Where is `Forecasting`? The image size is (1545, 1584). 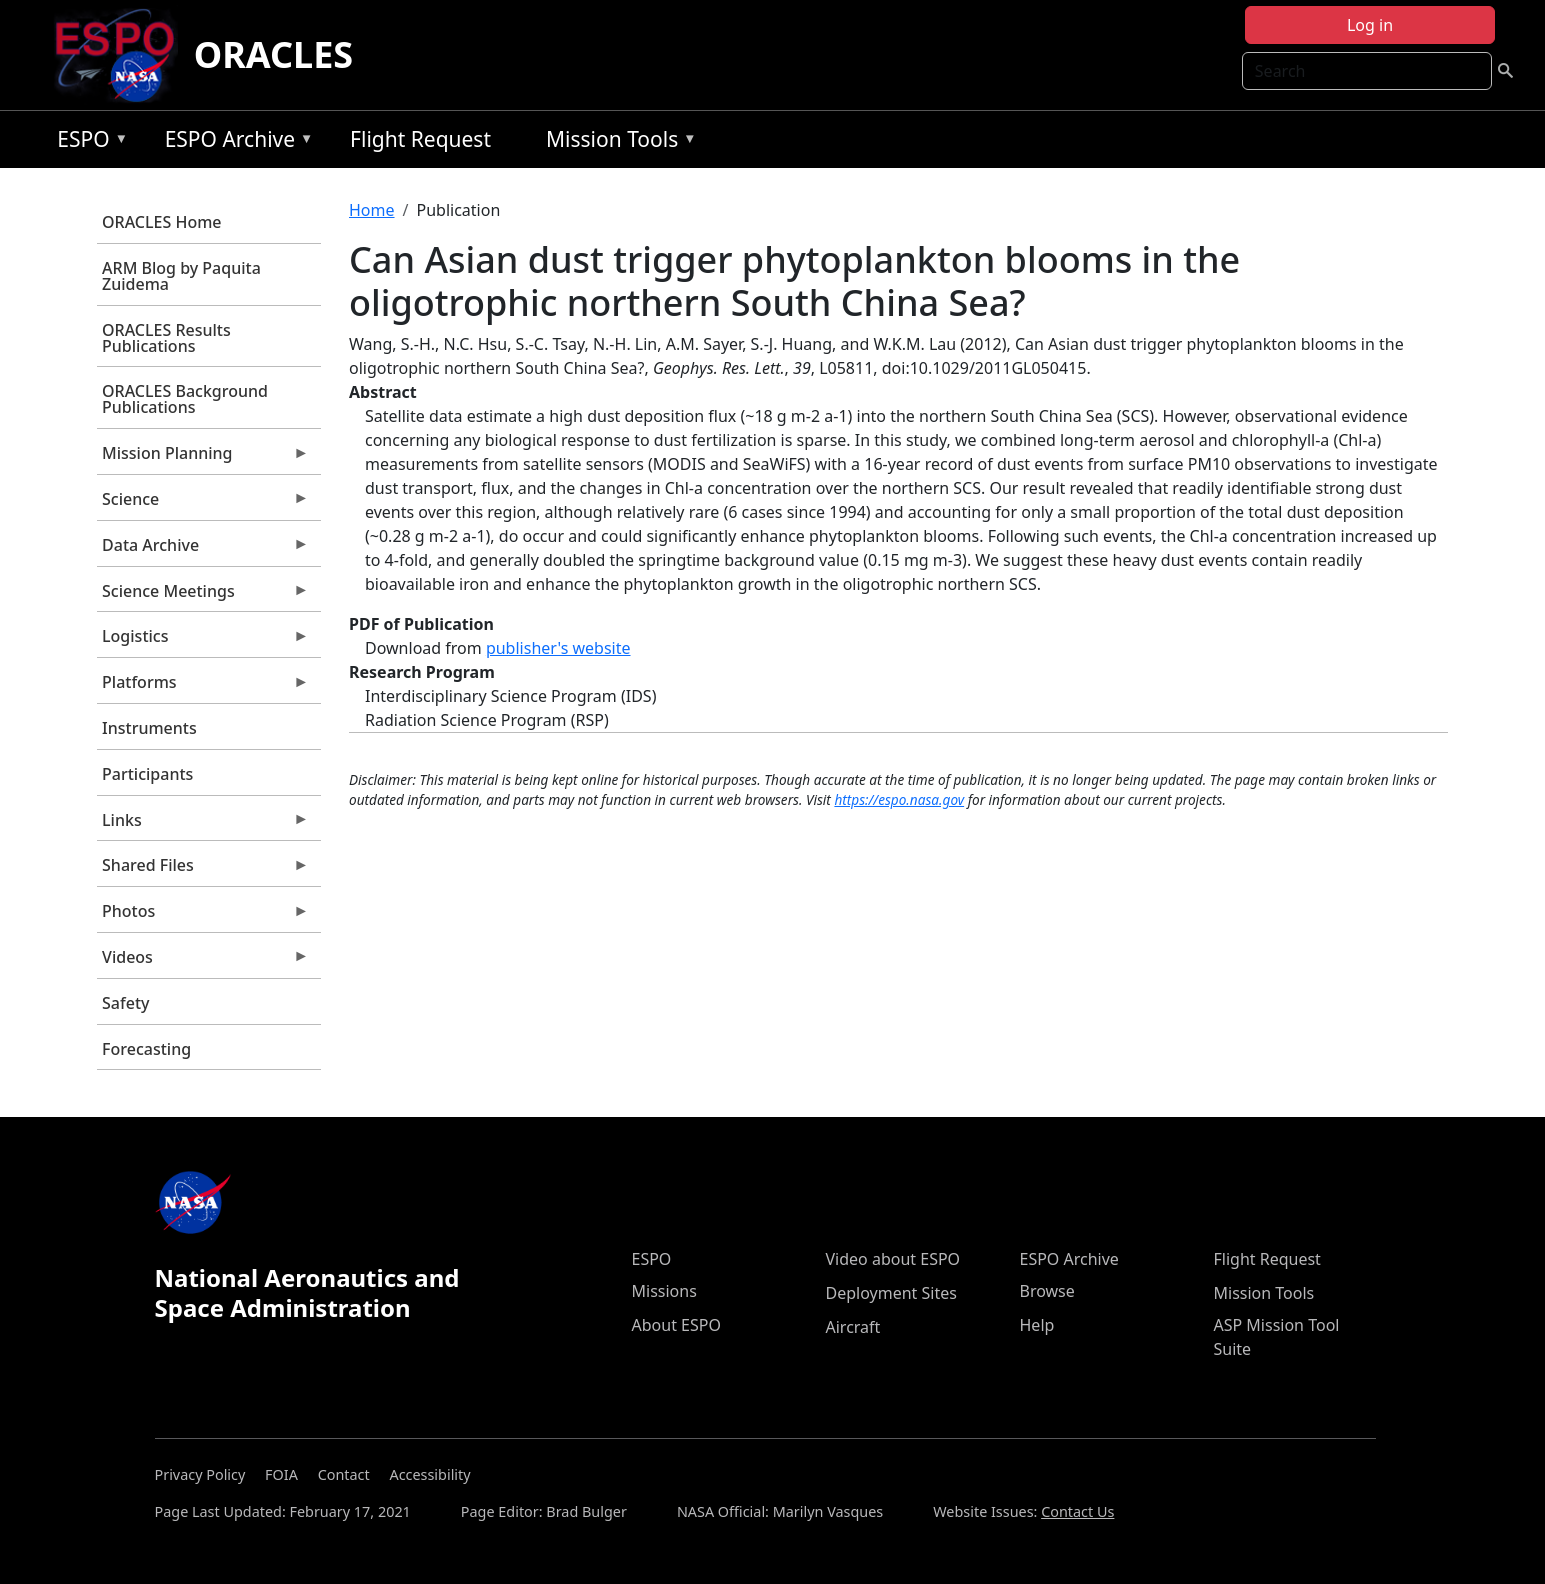
Forecasting is located at coordinates (146, 1049).